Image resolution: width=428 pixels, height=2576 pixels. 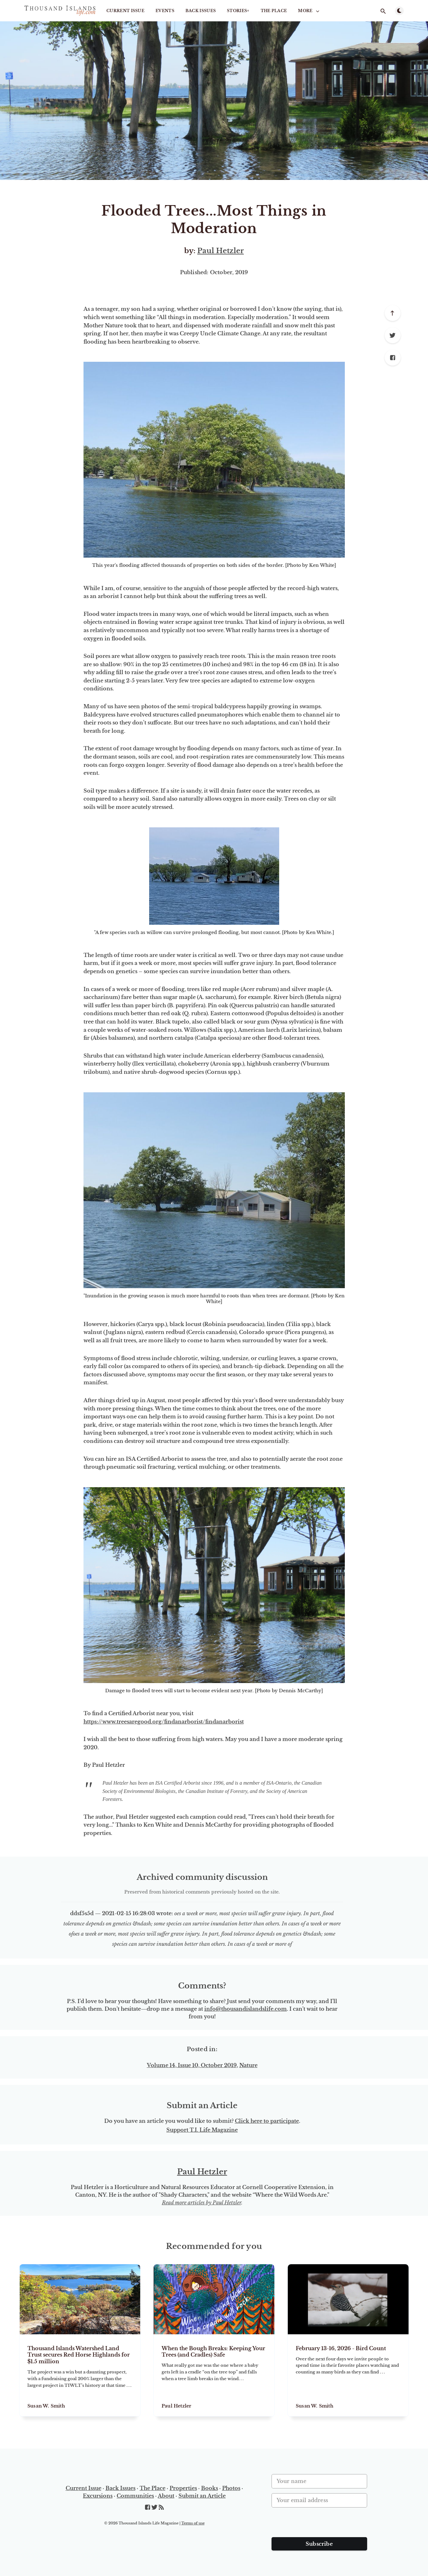 I want to click on Properties, so click(x=183, y=2488).